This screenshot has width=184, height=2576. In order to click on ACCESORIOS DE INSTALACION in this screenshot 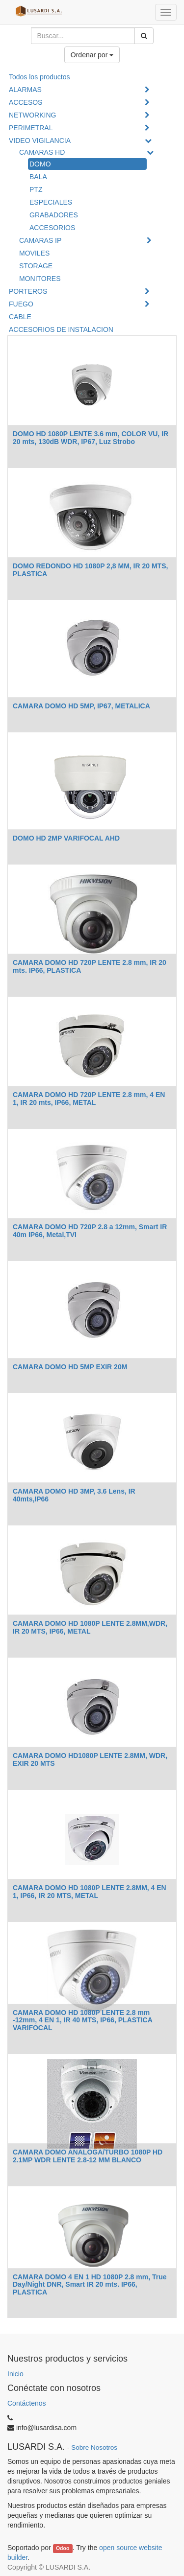, I will do `click(61, 329)`.